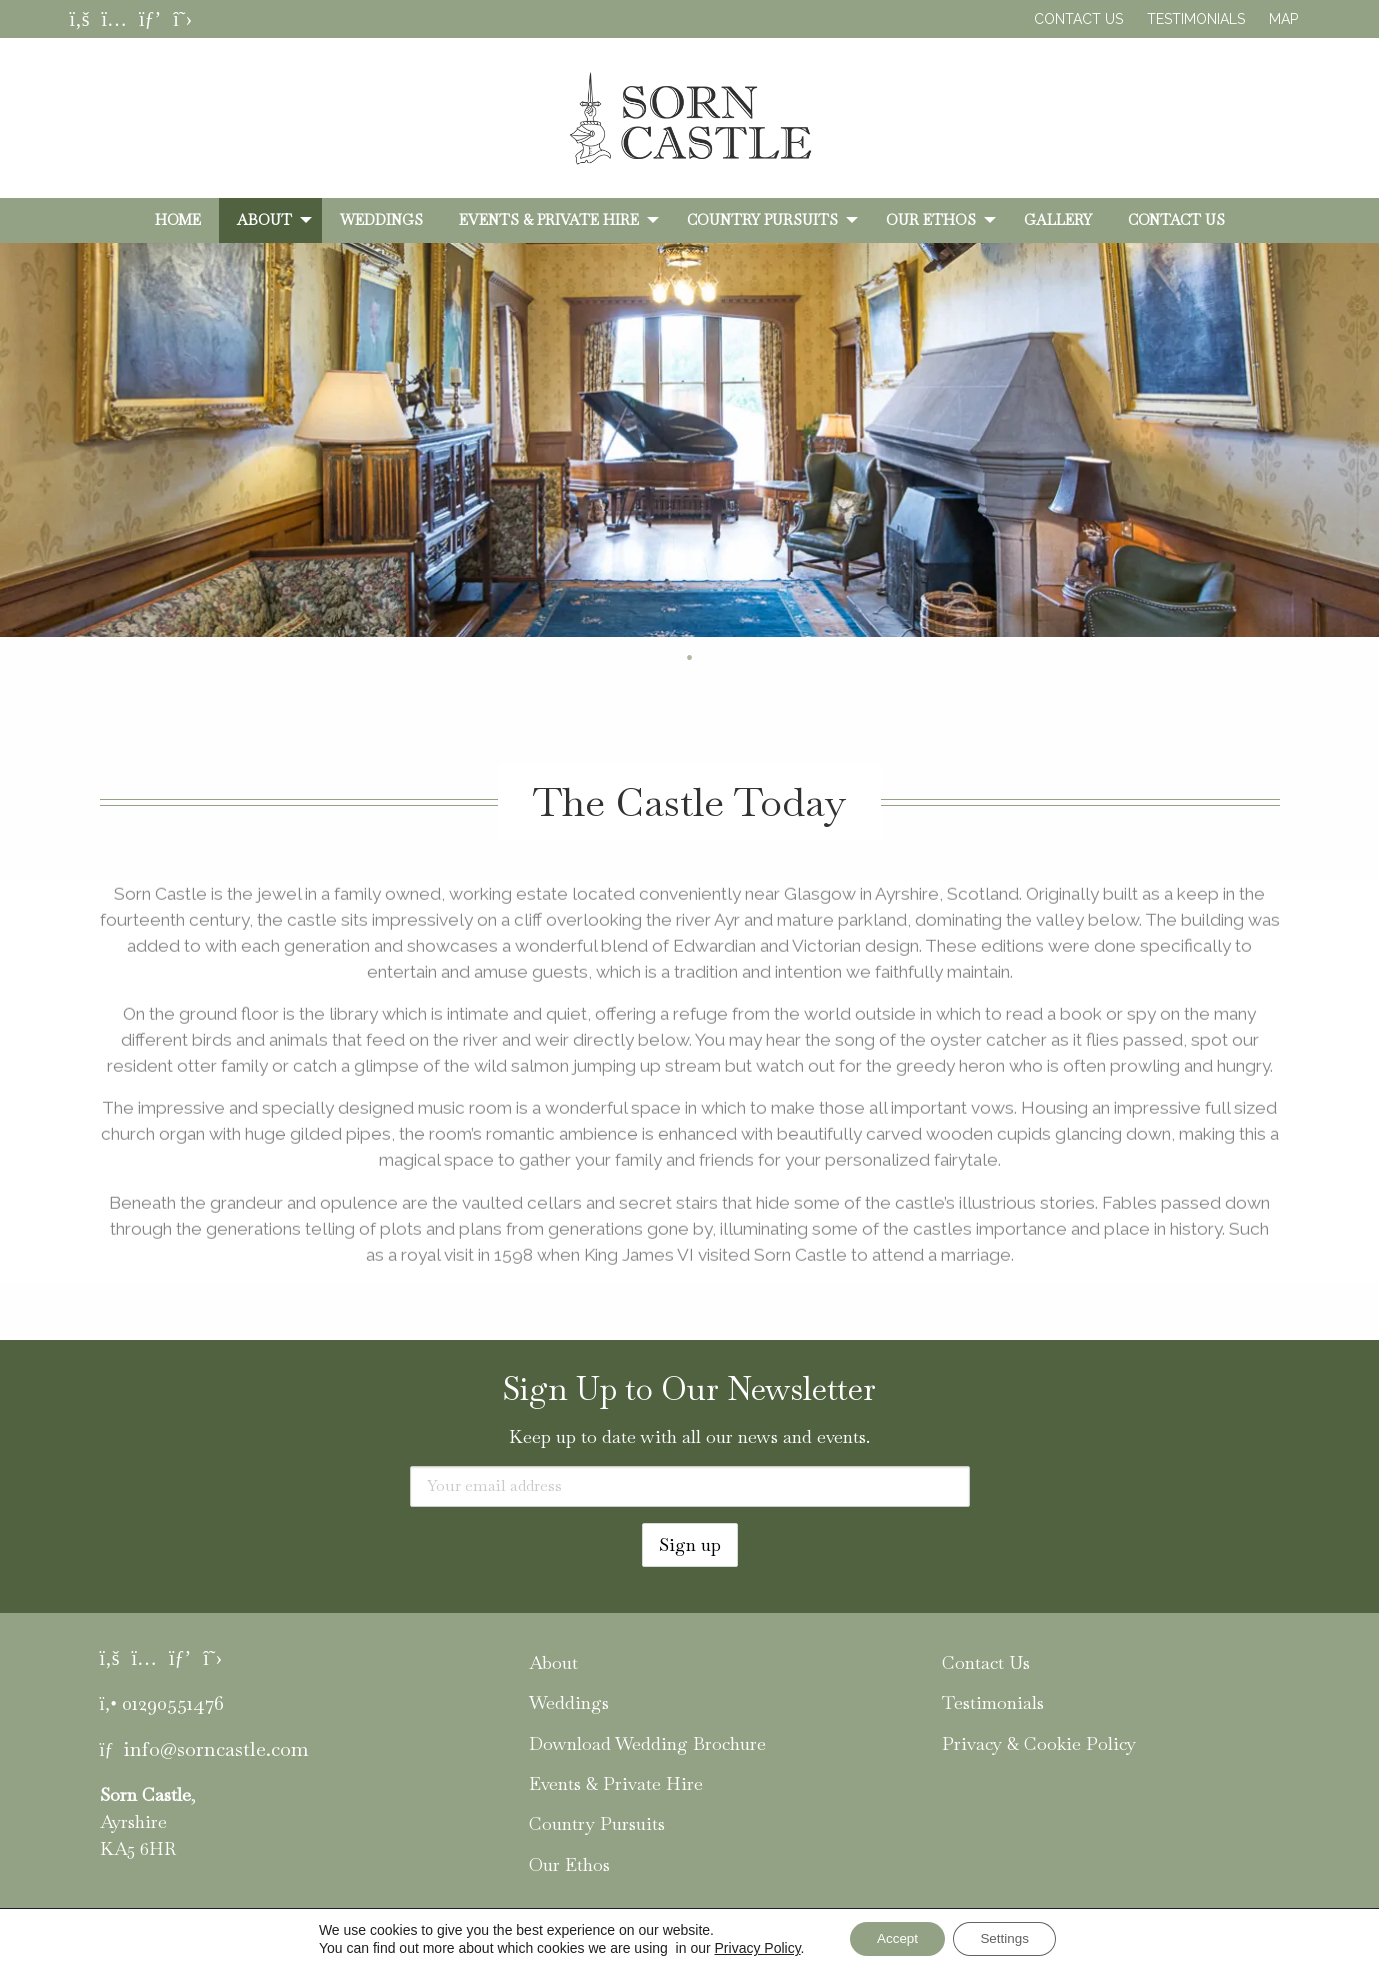  What do you see at coordinates (1283, 19) in the screenshot?
I see `Map` at bounding box center [1283, 19].